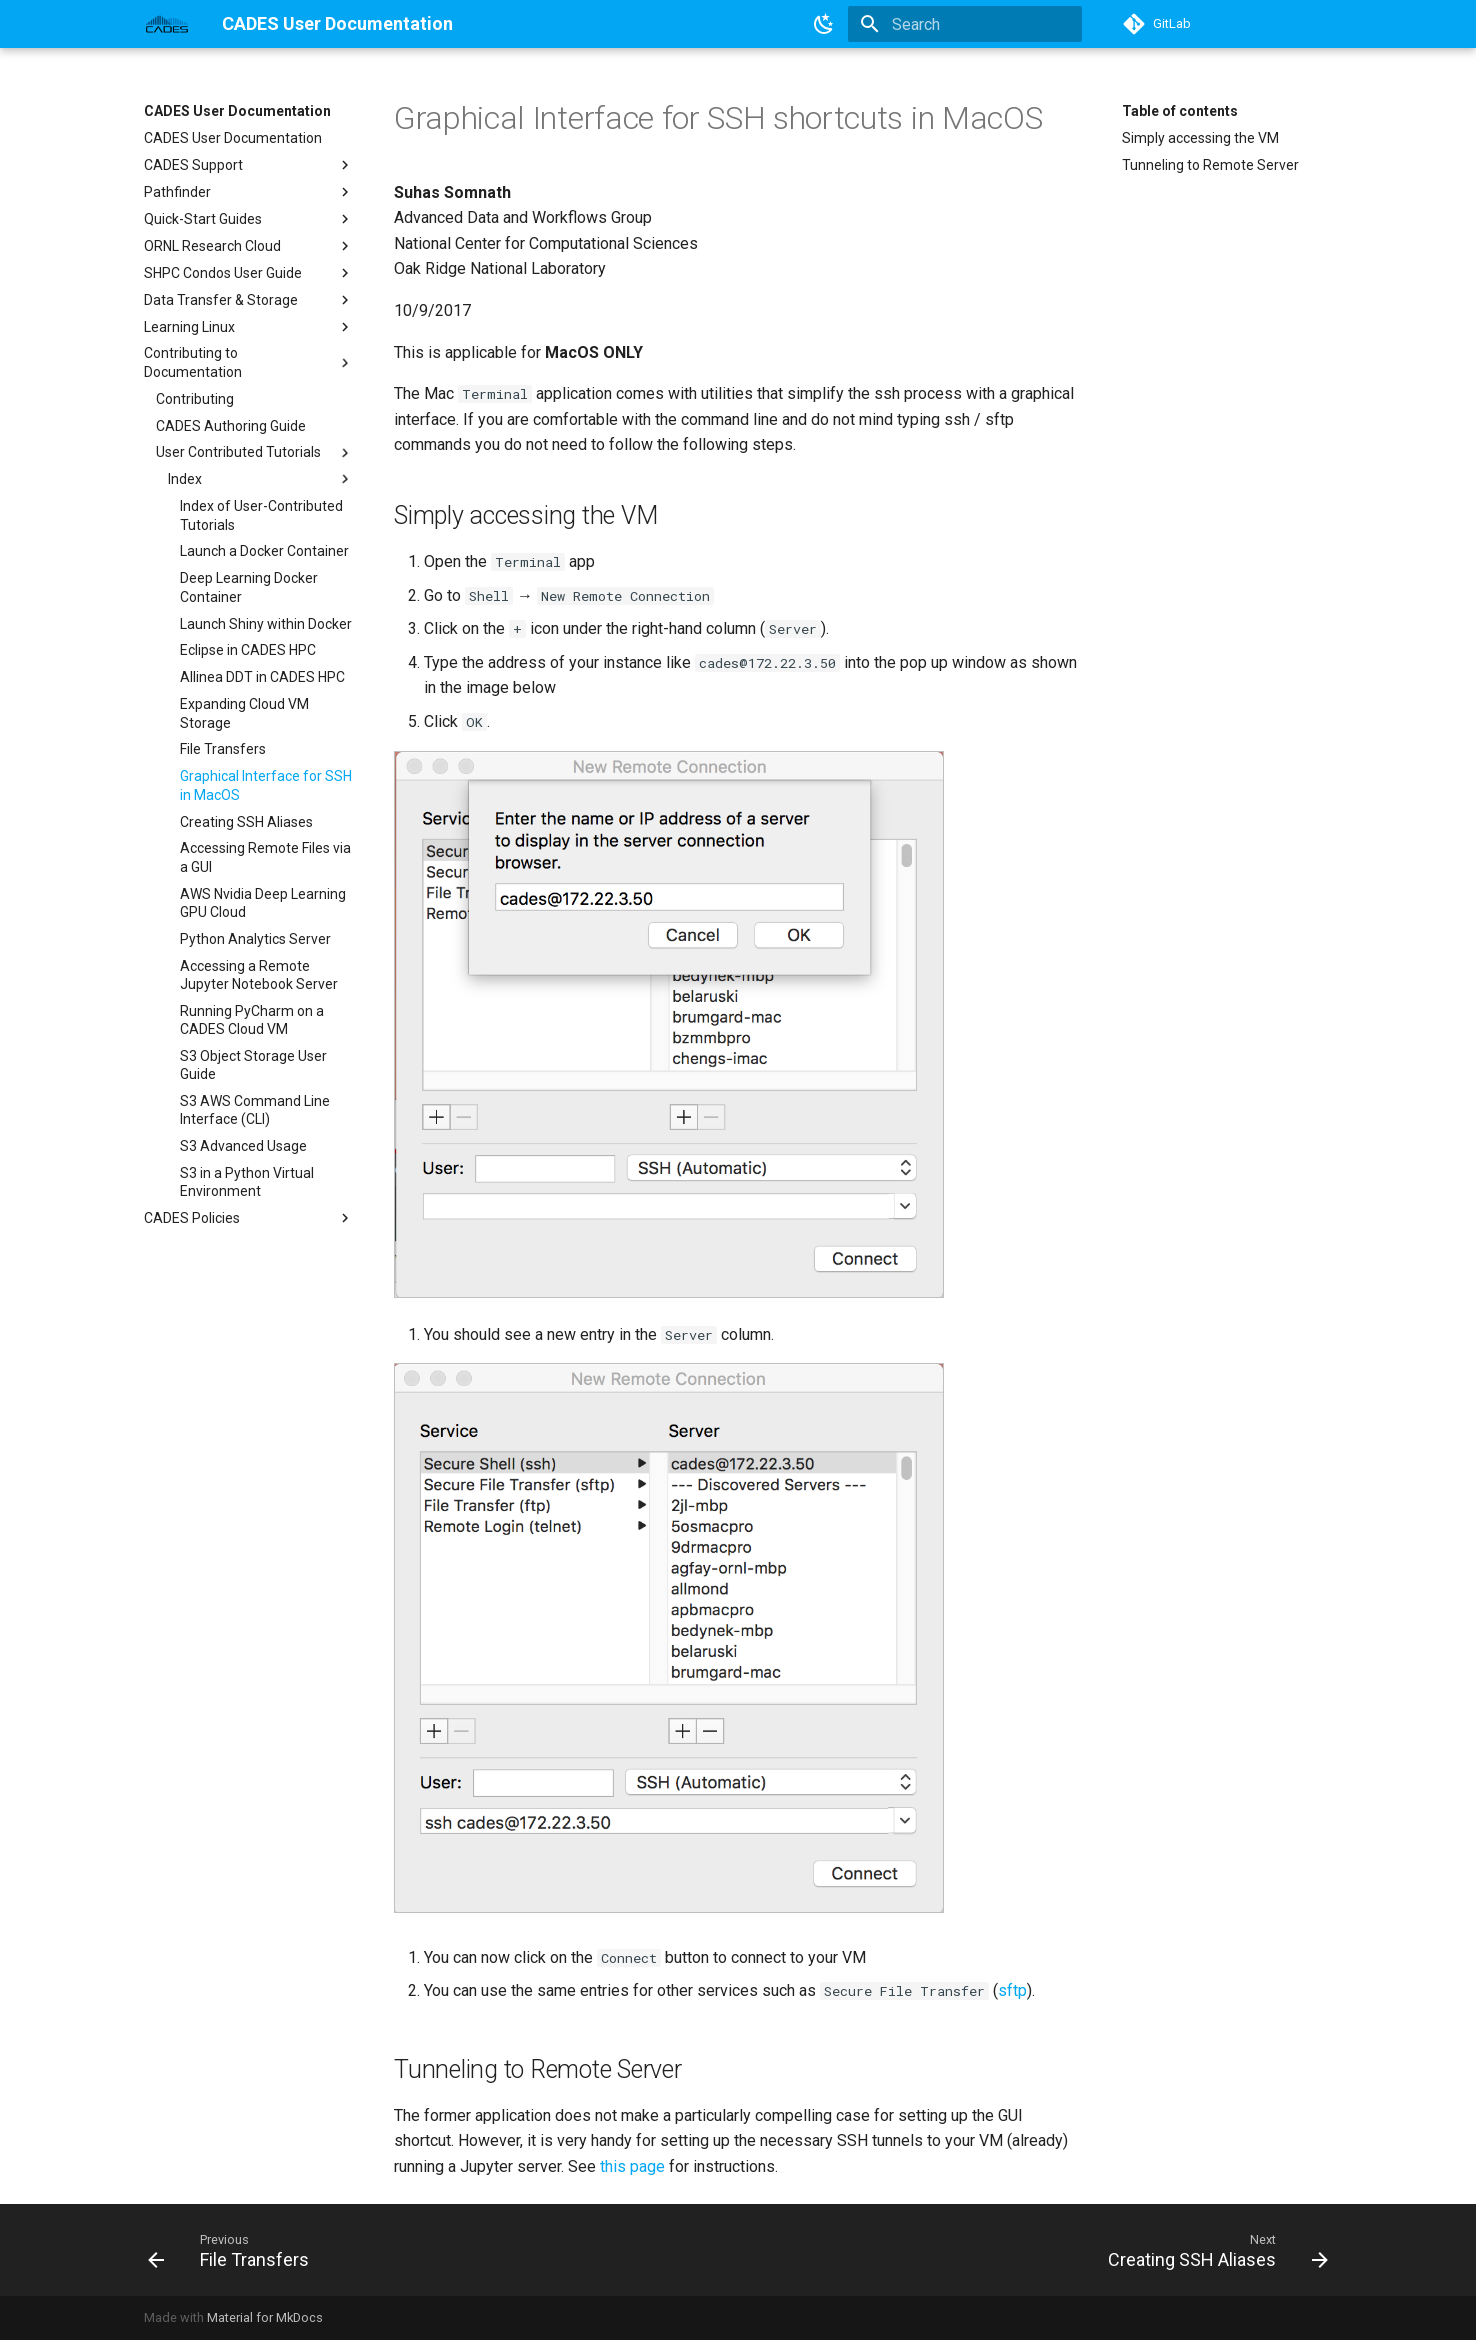 The height and width of the screenshot is (2340, 1476). I want to click on Allinea DDT in CADES HPC, so click(262, 677).